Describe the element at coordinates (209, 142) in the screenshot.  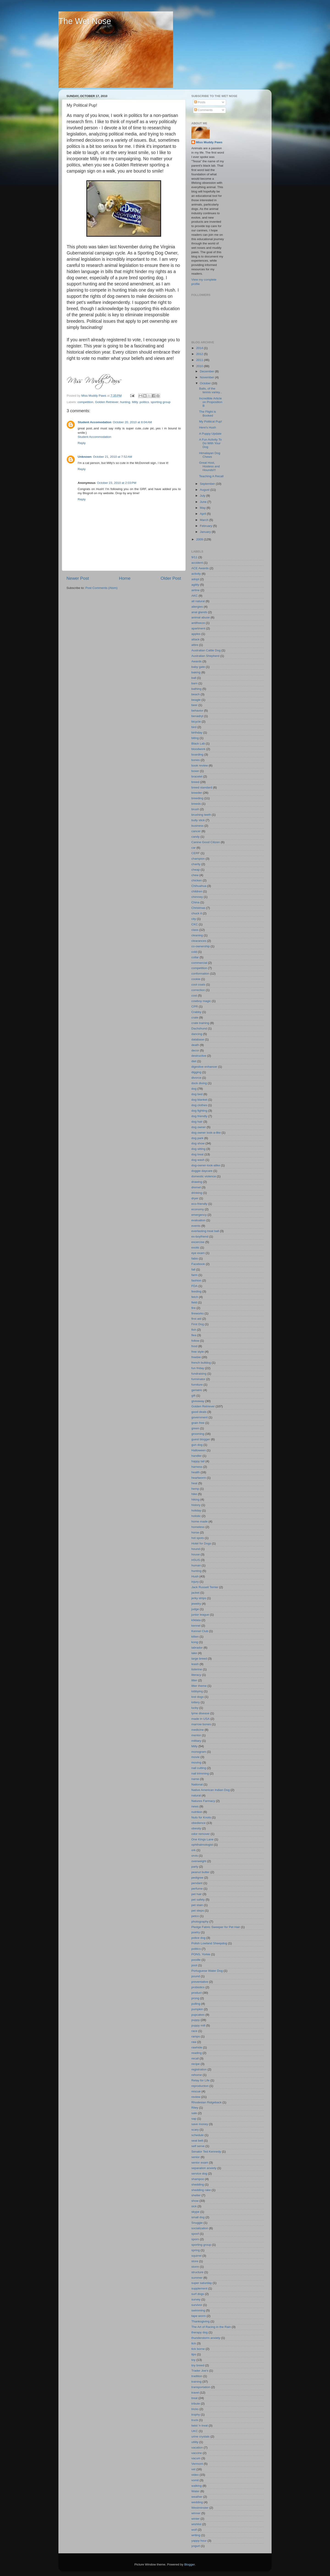
I see `Miss Muddy Paws` at that location.